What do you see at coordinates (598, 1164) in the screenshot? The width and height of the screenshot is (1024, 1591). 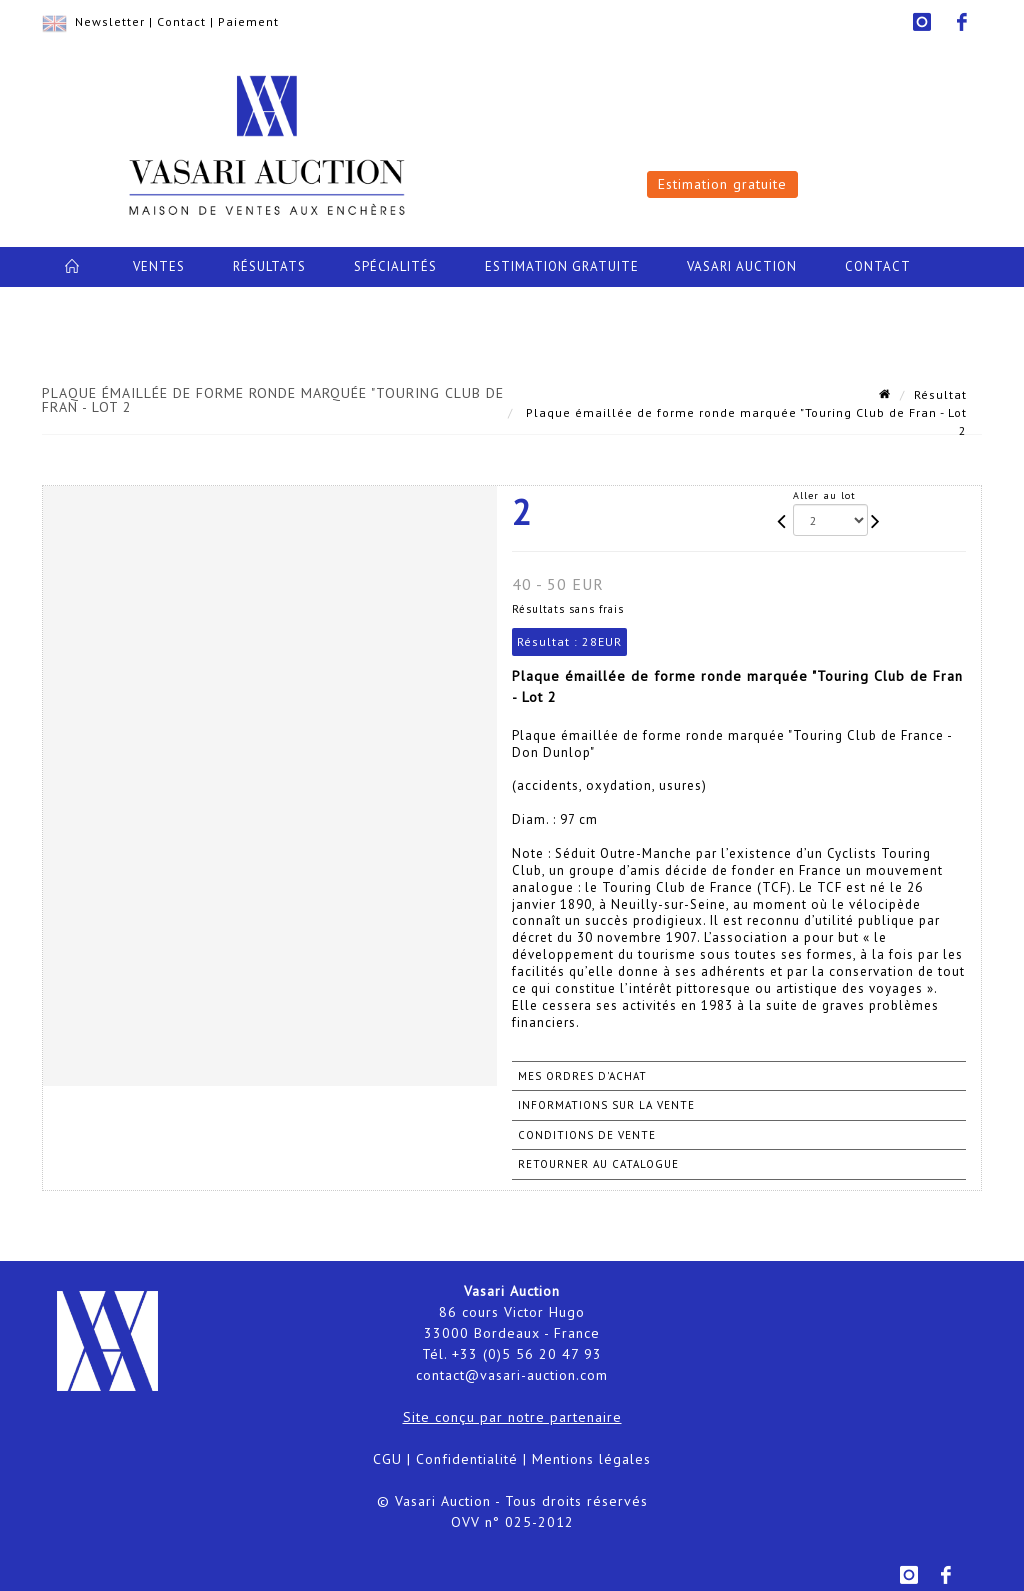 I see `Retourner au catalogue` at bounding box center [598, 1164].